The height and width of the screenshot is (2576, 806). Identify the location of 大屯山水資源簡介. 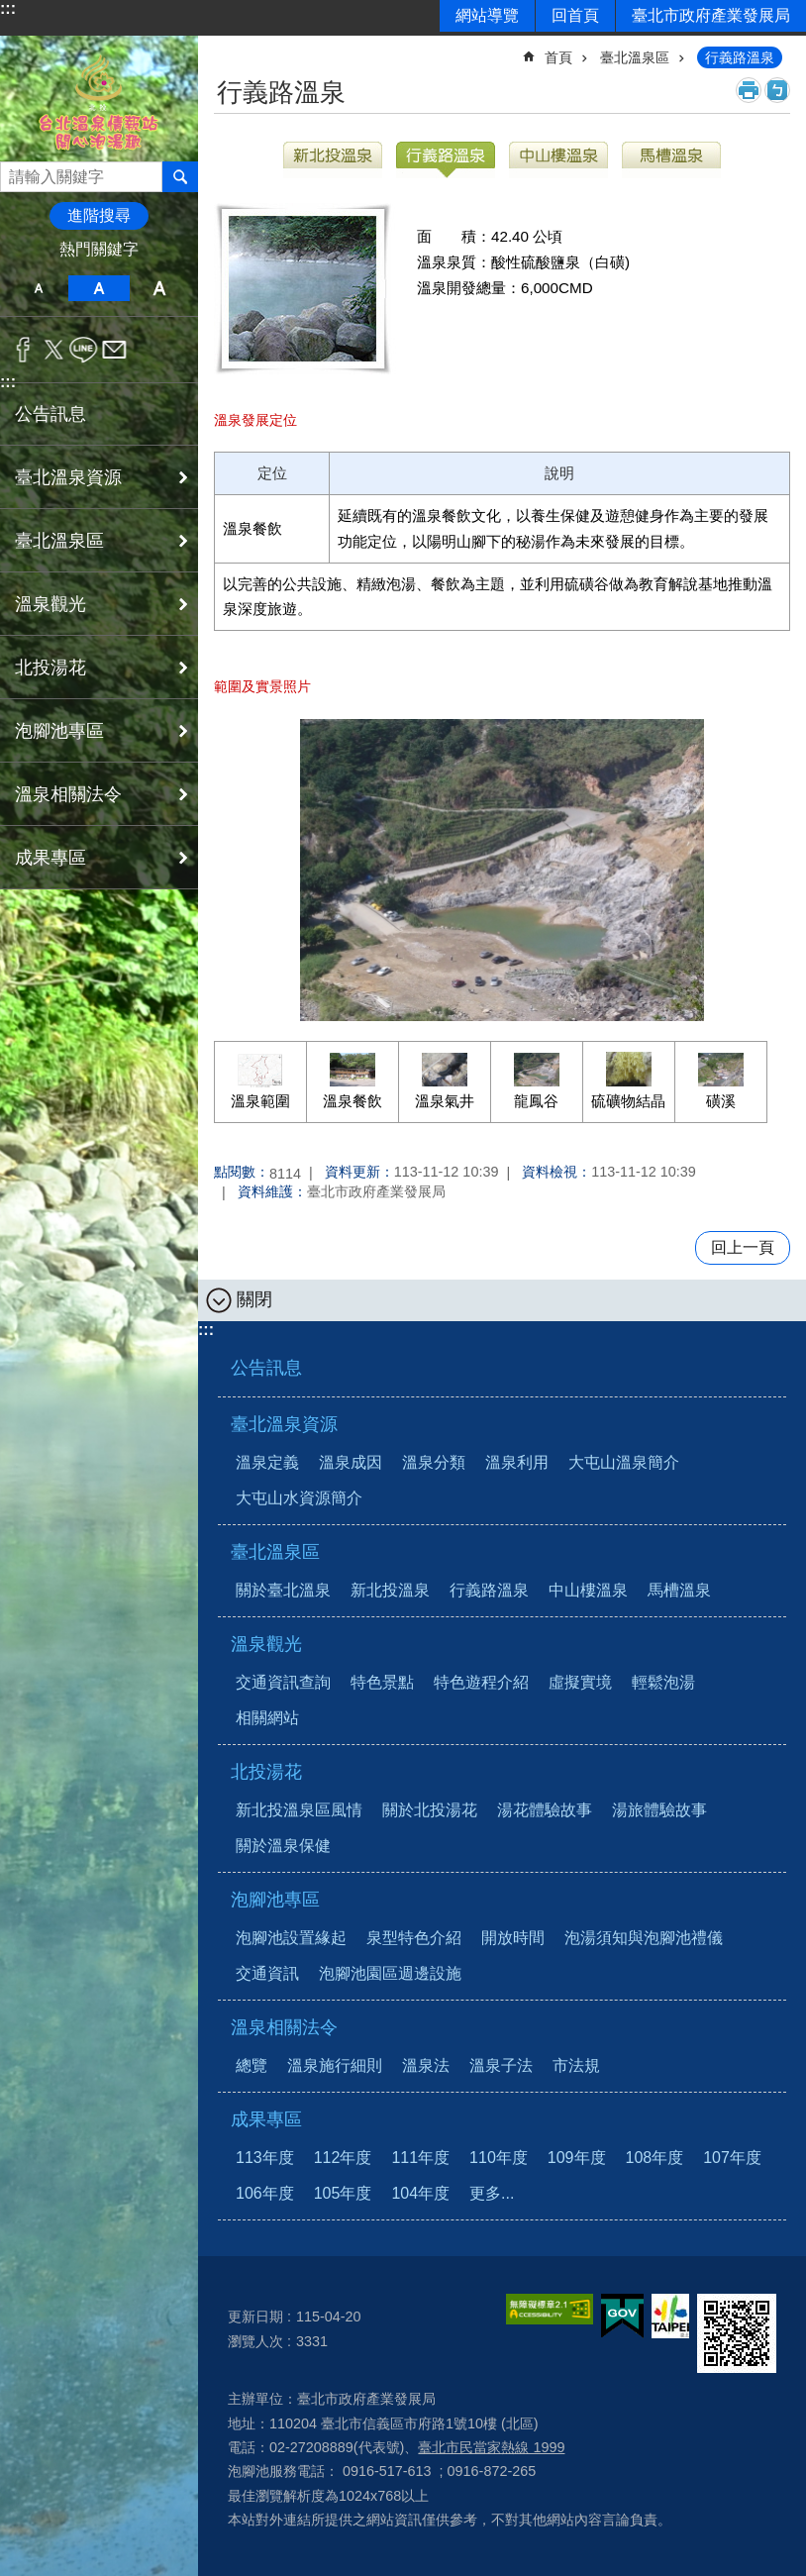
(299, 1498).